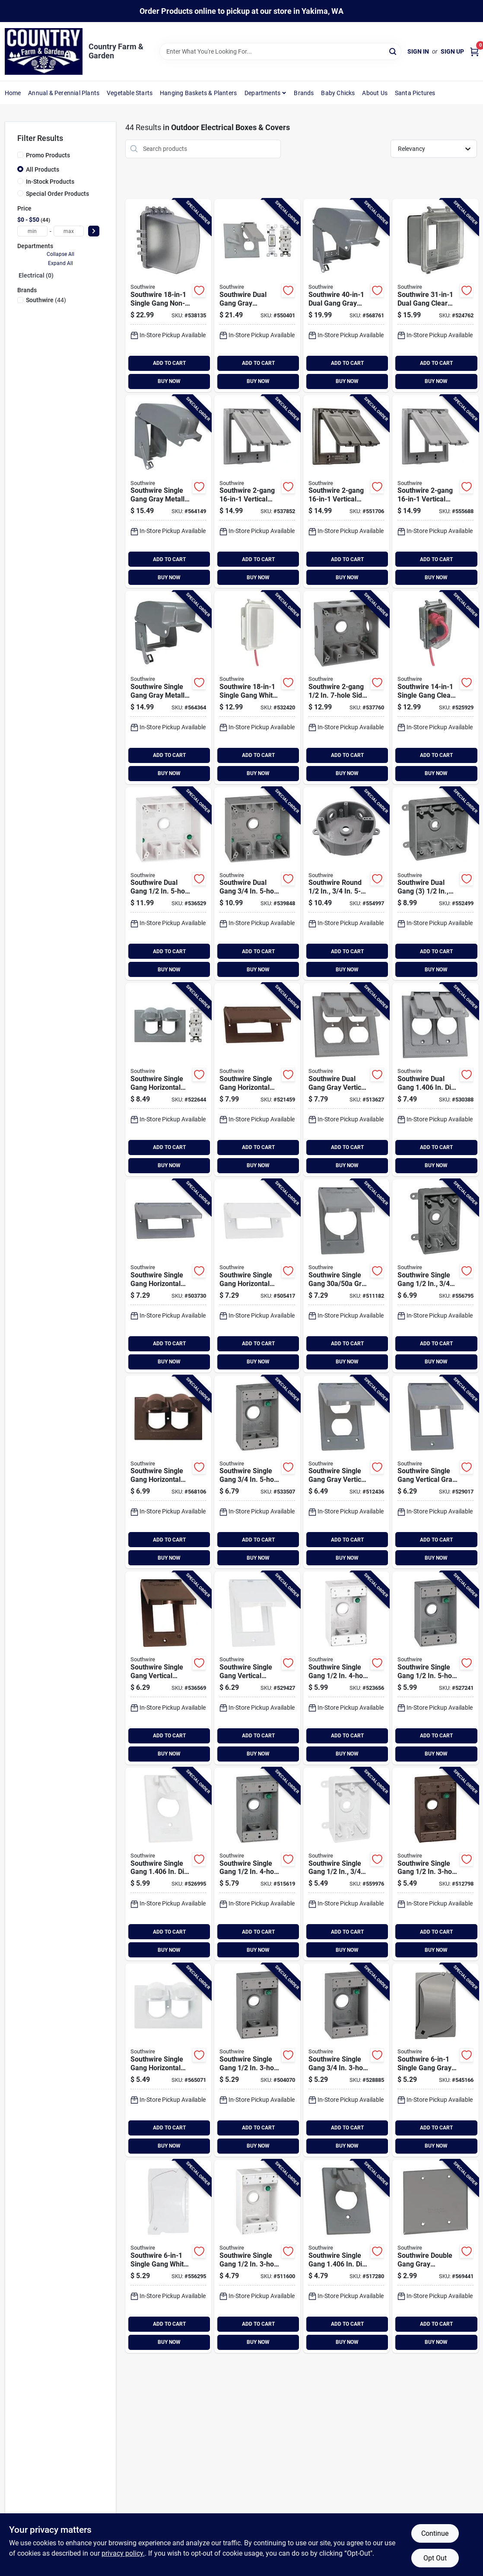  What do you see at coordinates (346, 2256) in the screenshot?
I see `[Go to southwire-single-gang-in-dia-gray-vertical-weatherproof-single-receptacle-cover-032886441233 product page]` at bounding box center [346, 2256].